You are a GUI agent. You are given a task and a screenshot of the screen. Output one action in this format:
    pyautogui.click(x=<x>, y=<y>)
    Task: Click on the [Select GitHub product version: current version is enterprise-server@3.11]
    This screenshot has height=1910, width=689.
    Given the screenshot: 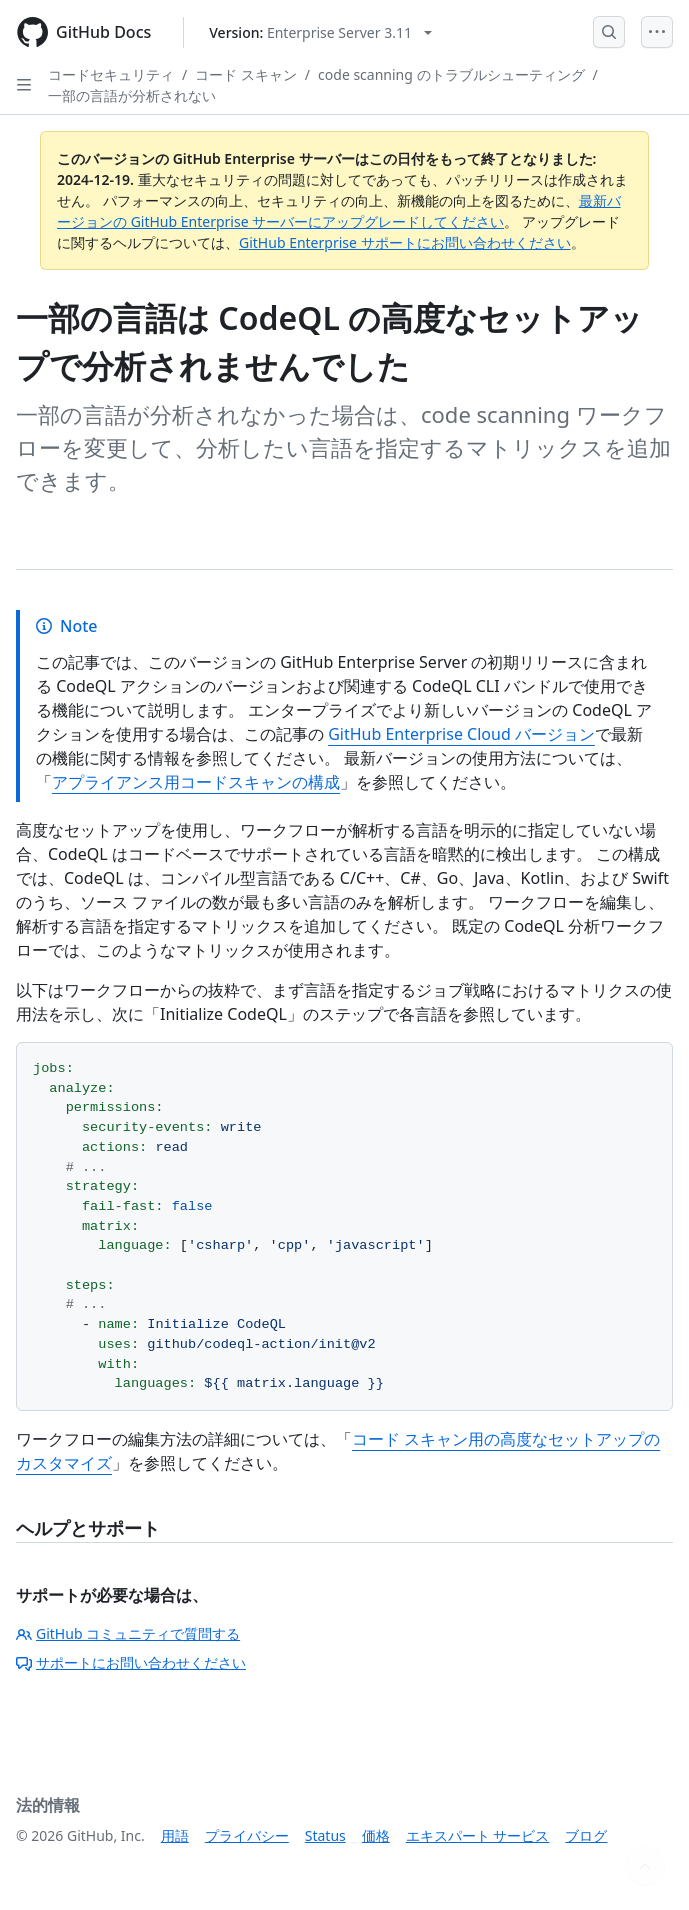 What is the action you would take?
    pyautogui.click(x=320, y=32)
    